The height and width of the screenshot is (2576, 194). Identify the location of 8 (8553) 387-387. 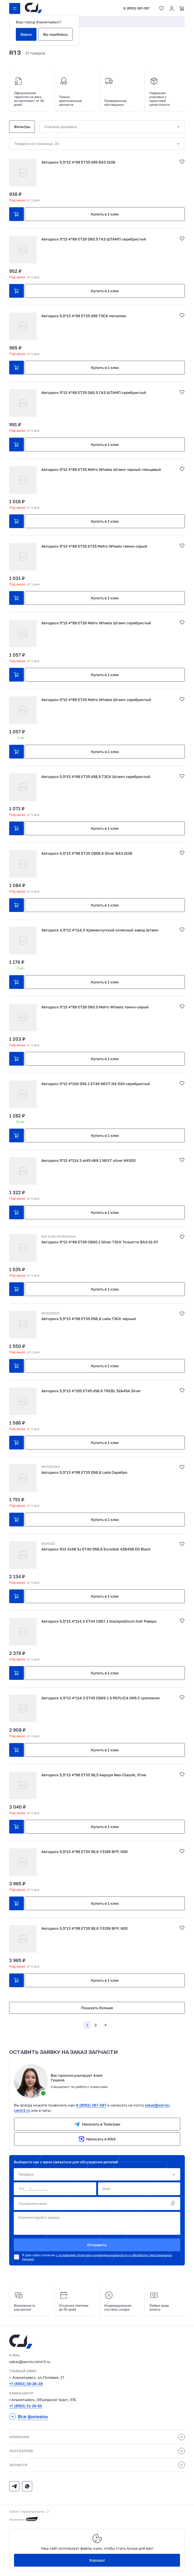
(136, 8).